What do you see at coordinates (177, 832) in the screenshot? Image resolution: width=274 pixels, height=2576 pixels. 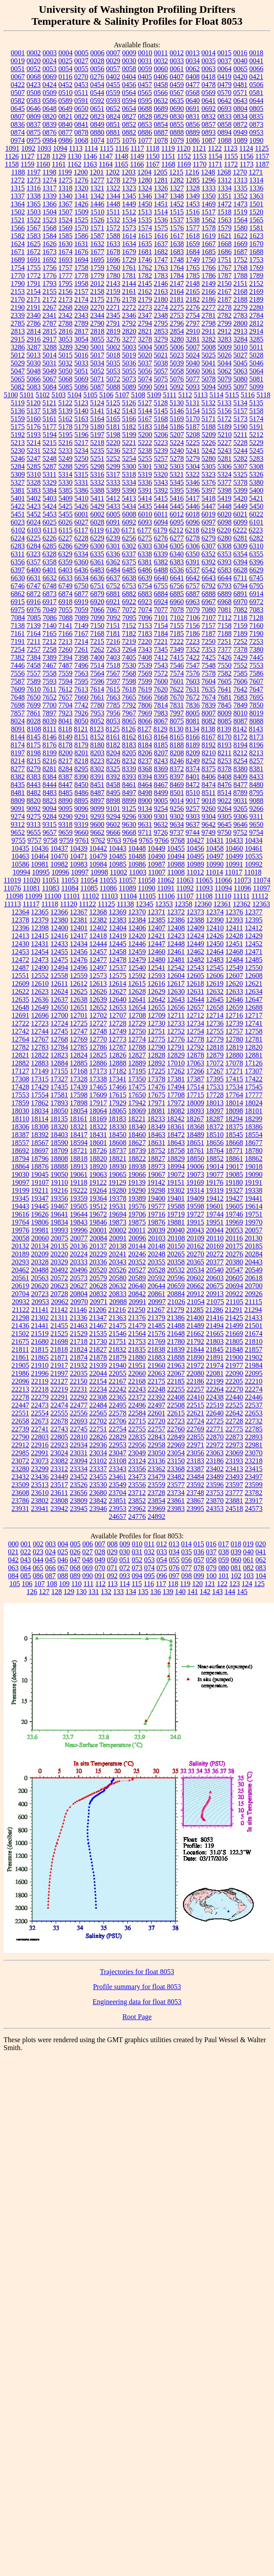 I see `9737` at bounding box center [177, 832].